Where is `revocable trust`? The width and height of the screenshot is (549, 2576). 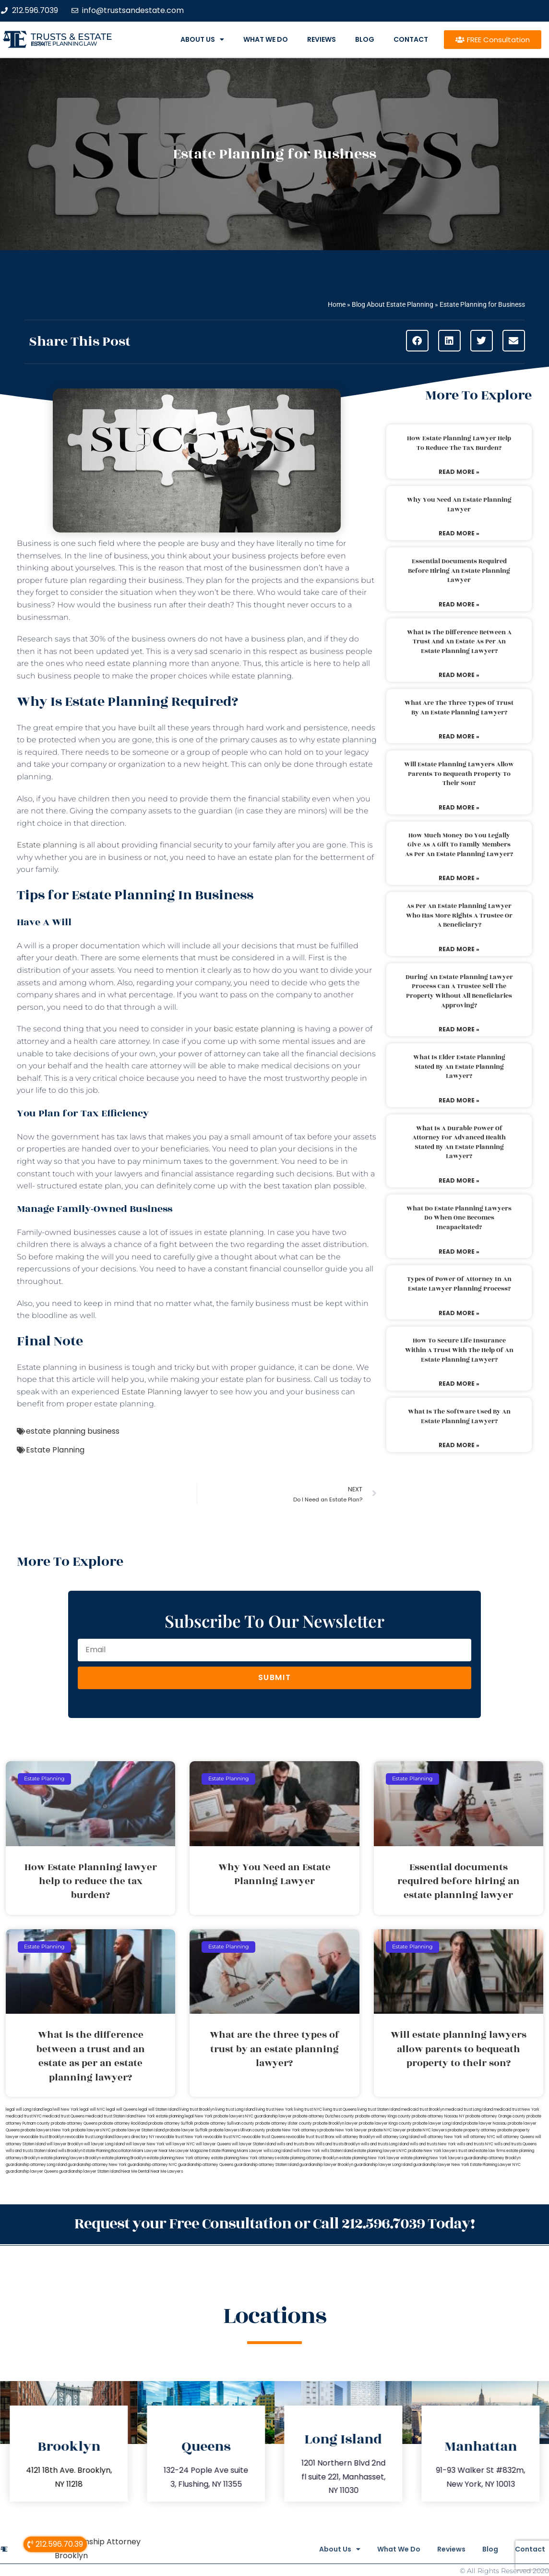 revocable trust is located at coordinates (300, 2137).